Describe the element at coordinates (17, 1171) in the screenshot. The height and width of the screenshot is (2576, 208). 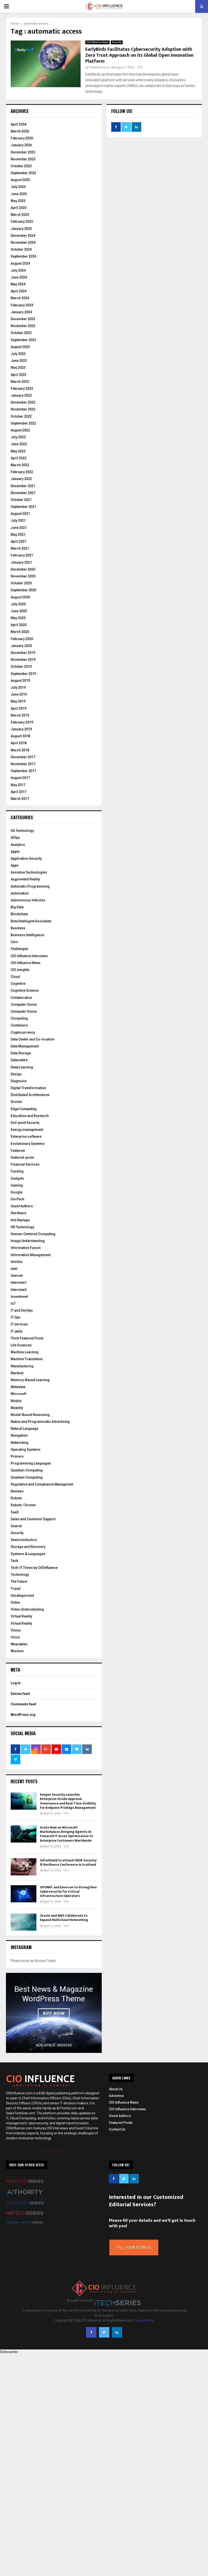
I see `Funding` at that location.